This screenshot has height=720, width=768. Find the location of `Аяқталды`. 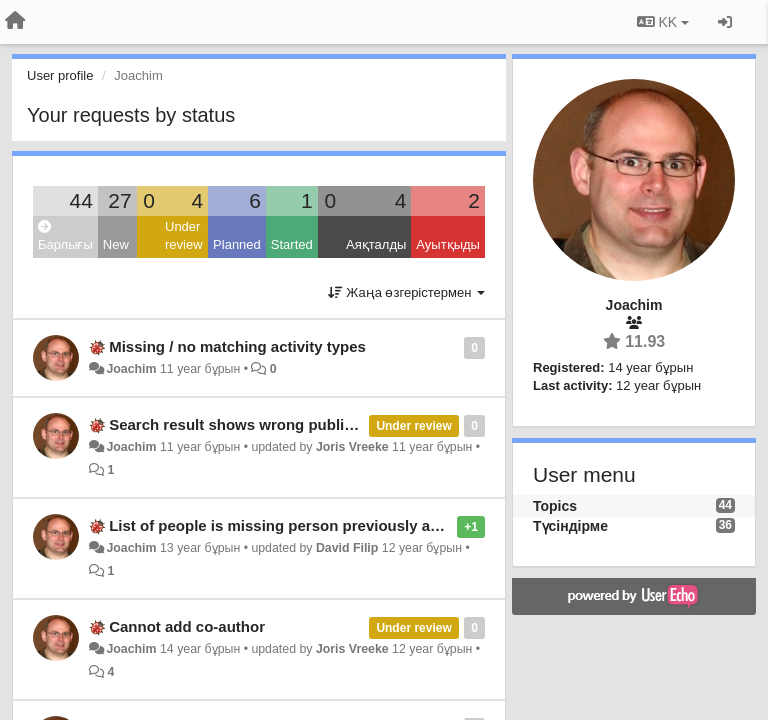

Аяқталды is located at coordinates (376, 244).